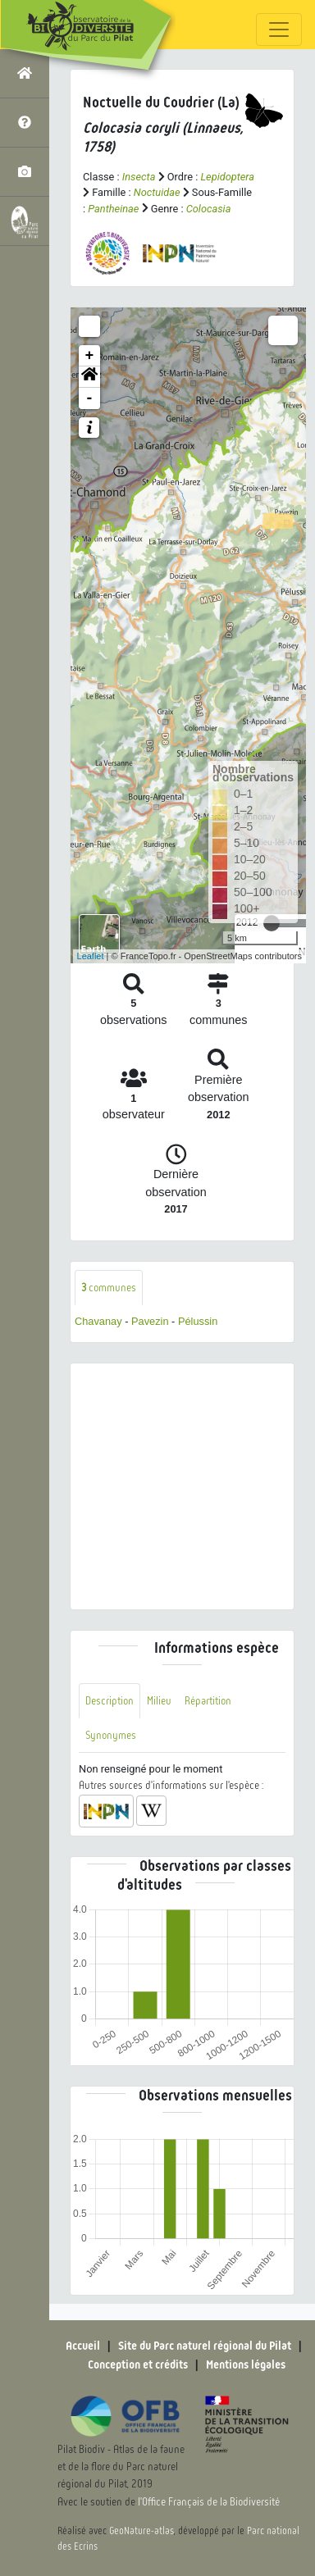  What do you see at coordinates (138, 2364) in the screenshot?
I see `Conception et crédits` at bounding box center [138, 2364].